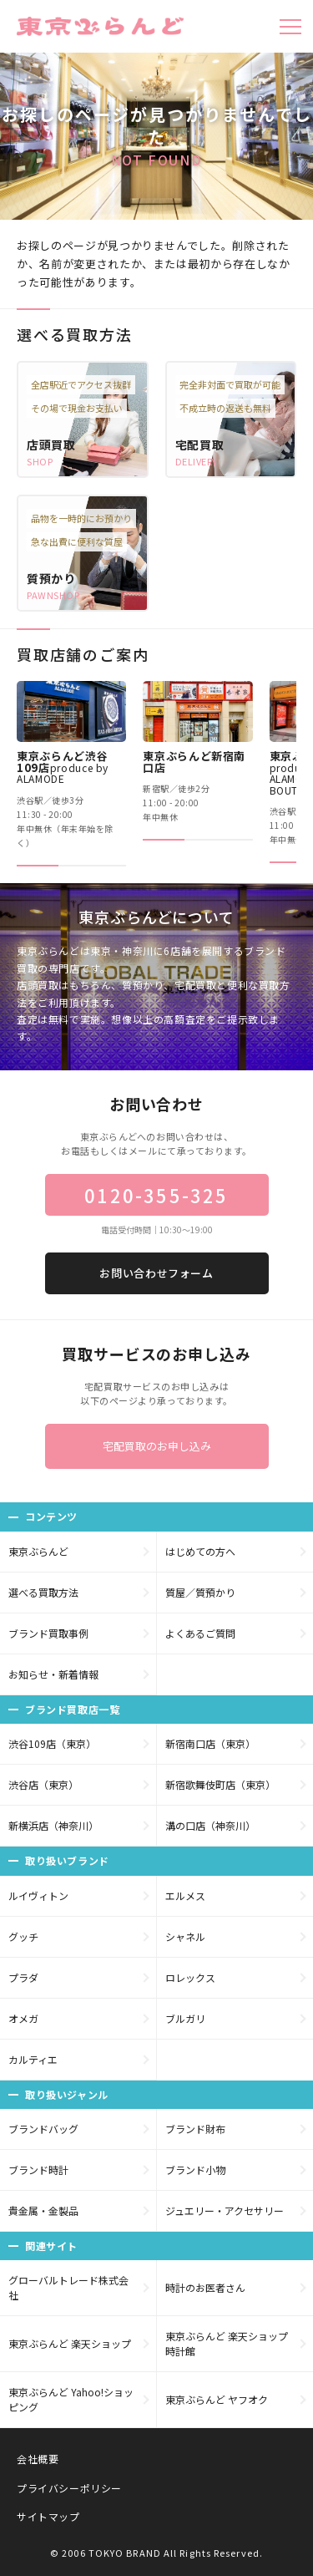  What do you see at coordinates (33, 2059) in the screenshot?
I see `カルティエ` at bounding box center [33, 2059].